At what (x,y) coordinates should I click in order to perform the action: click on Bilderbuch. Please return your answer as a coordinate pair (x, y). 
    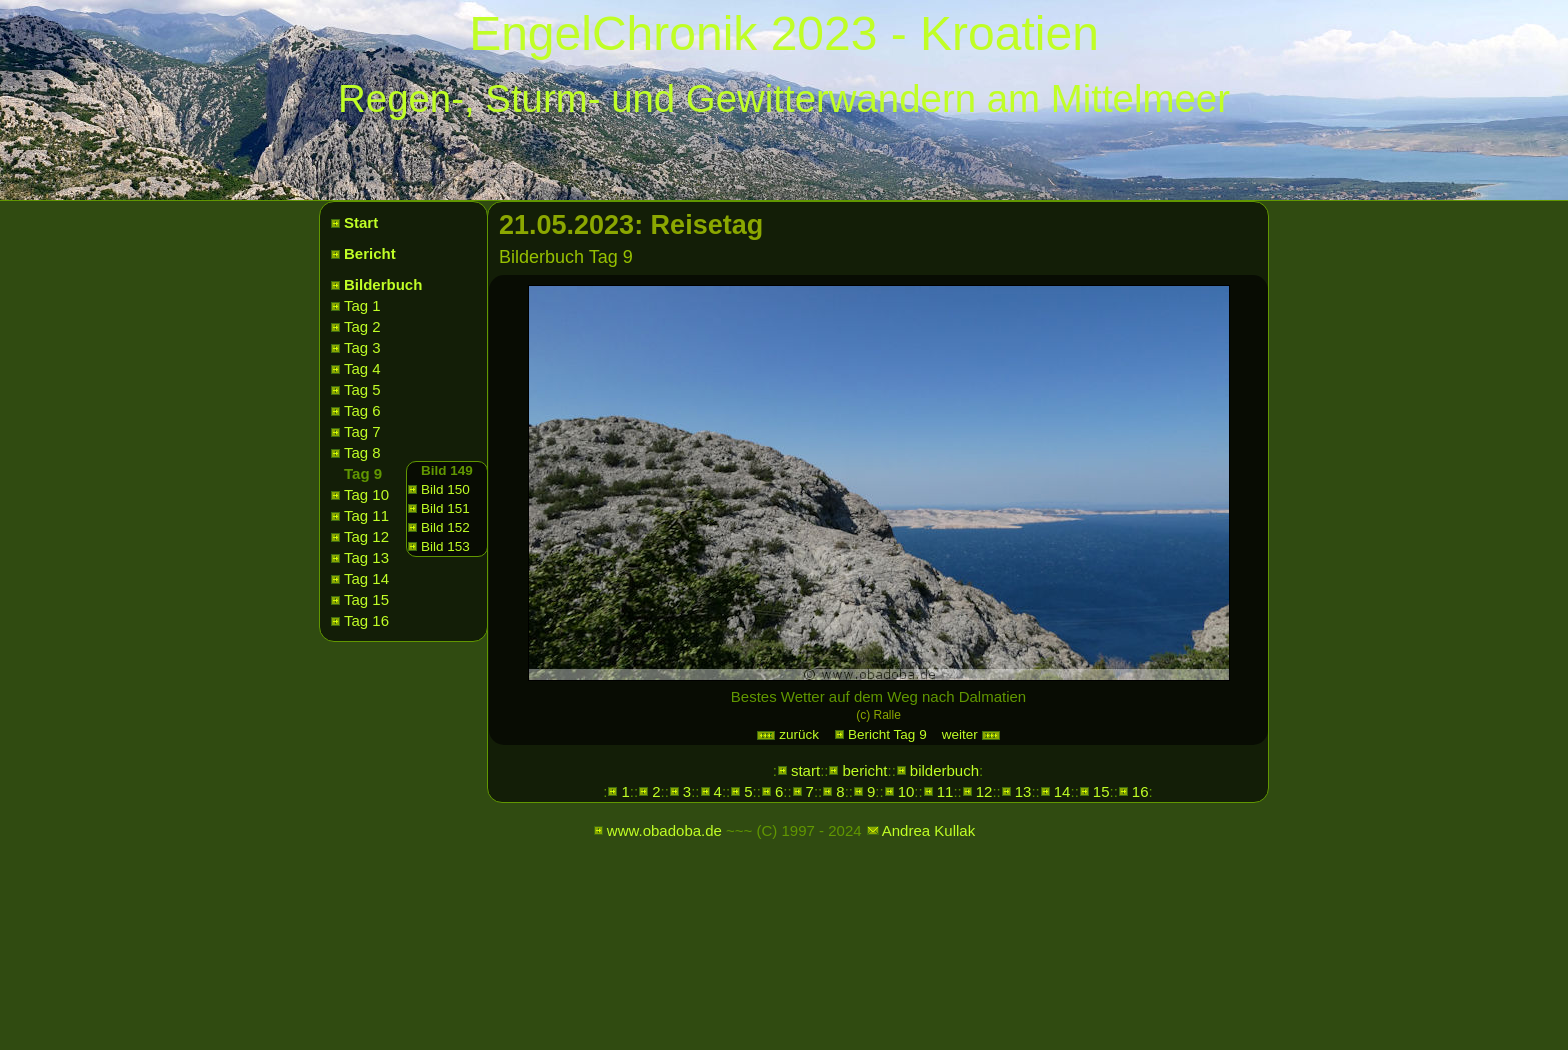
    Looking at the image, I should click on (383, 284).